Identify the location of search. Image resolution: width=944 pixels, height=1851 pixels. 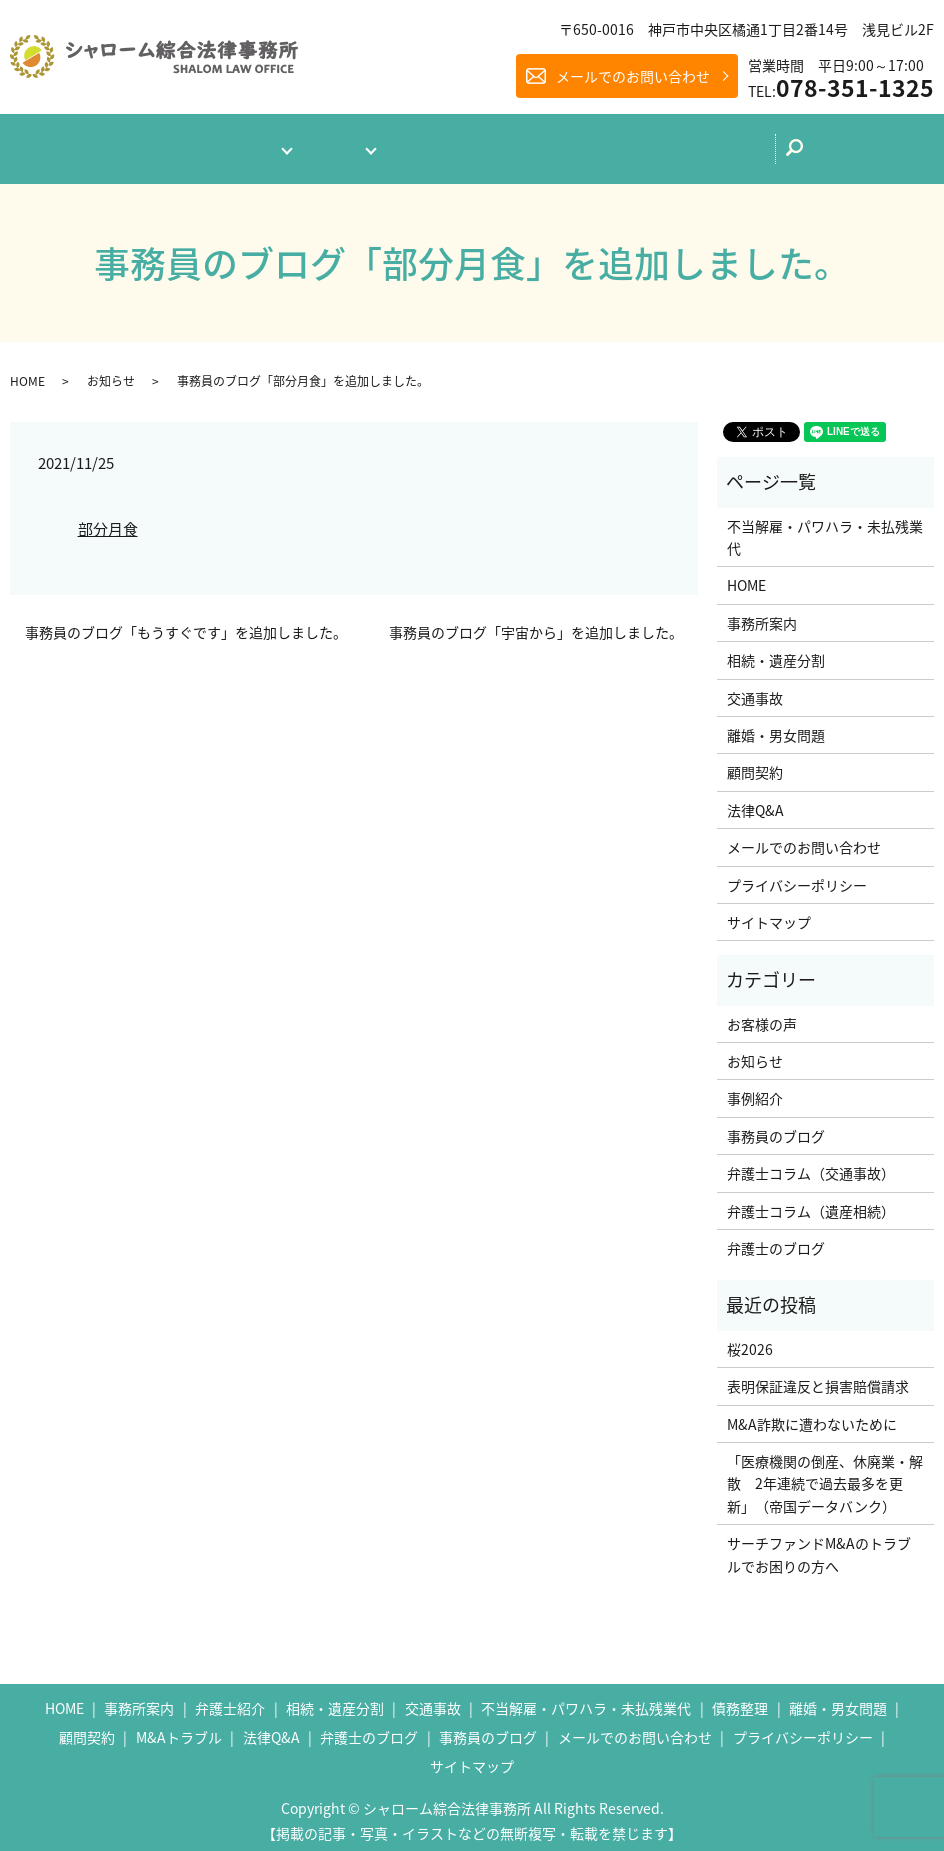
(854, 150).